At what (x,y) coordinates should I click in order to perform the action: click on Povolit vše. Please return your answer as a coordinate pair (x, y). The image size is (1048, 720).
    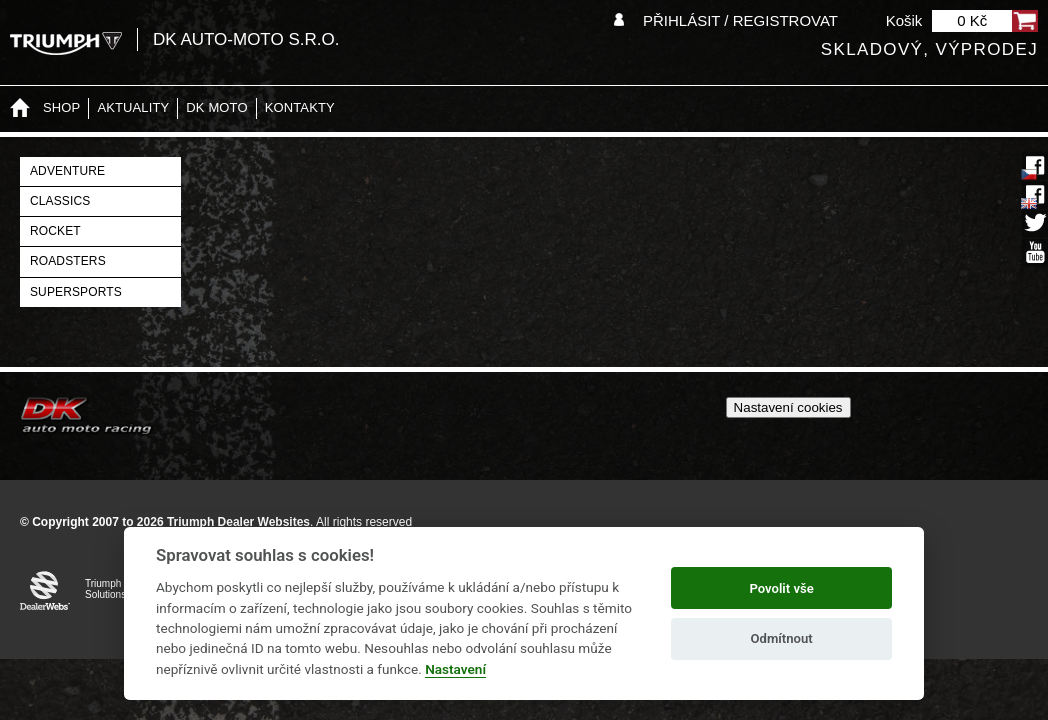
    Looking at the image, I should click on (781, 588).